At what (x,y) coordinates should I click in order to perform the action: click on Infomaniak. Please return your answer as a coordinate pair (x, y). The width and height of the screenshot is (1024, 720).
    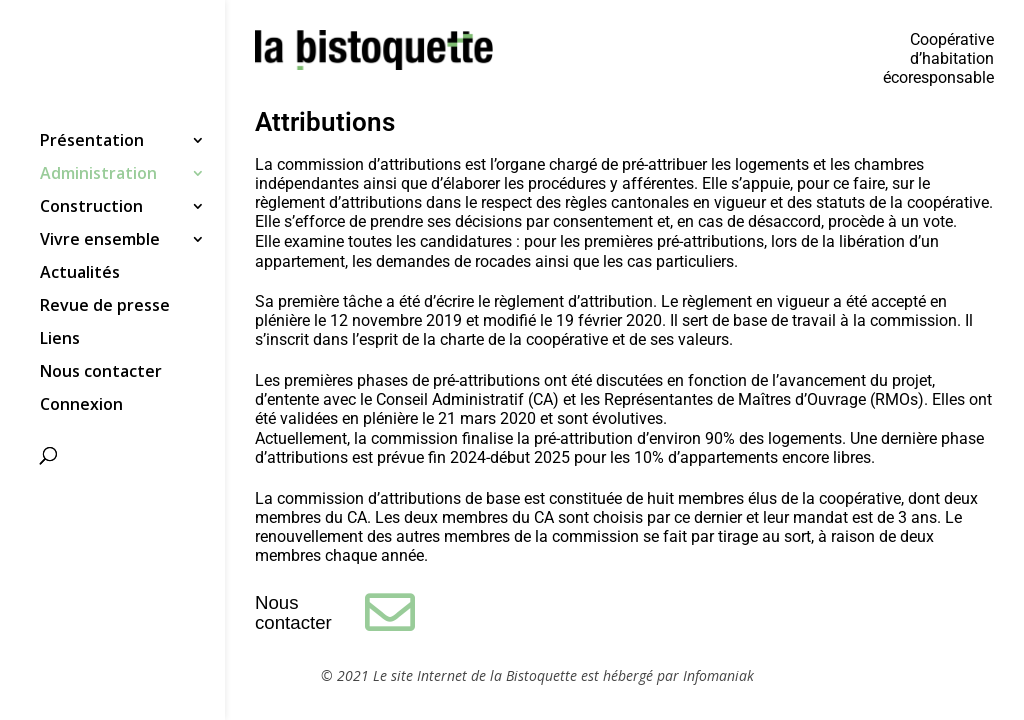
    Looking at the image, I should click on (718, 675).